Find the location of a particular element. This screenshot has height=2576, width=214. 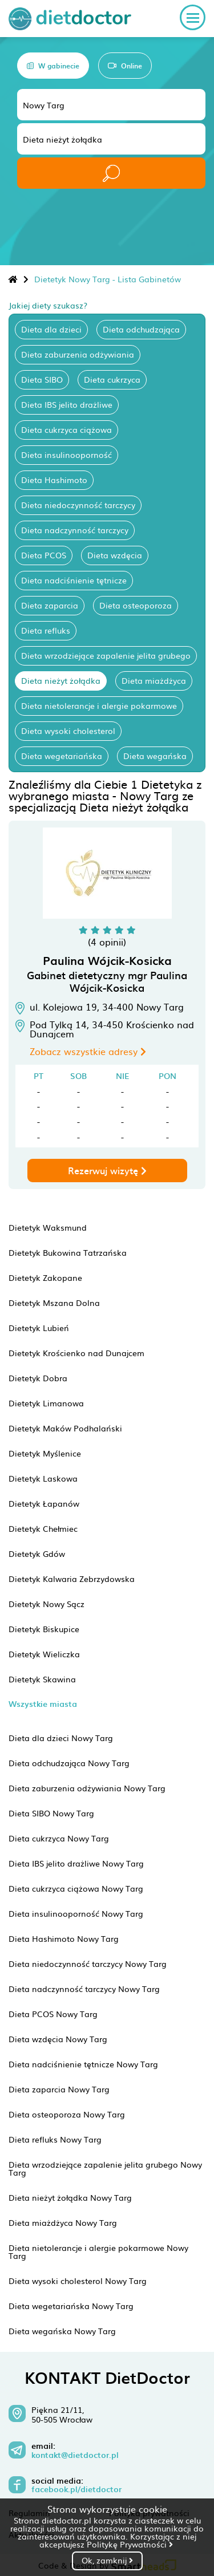

Dieta zaburzenia odżywiania Nowy Targ is located at coordinates (87, 1788).